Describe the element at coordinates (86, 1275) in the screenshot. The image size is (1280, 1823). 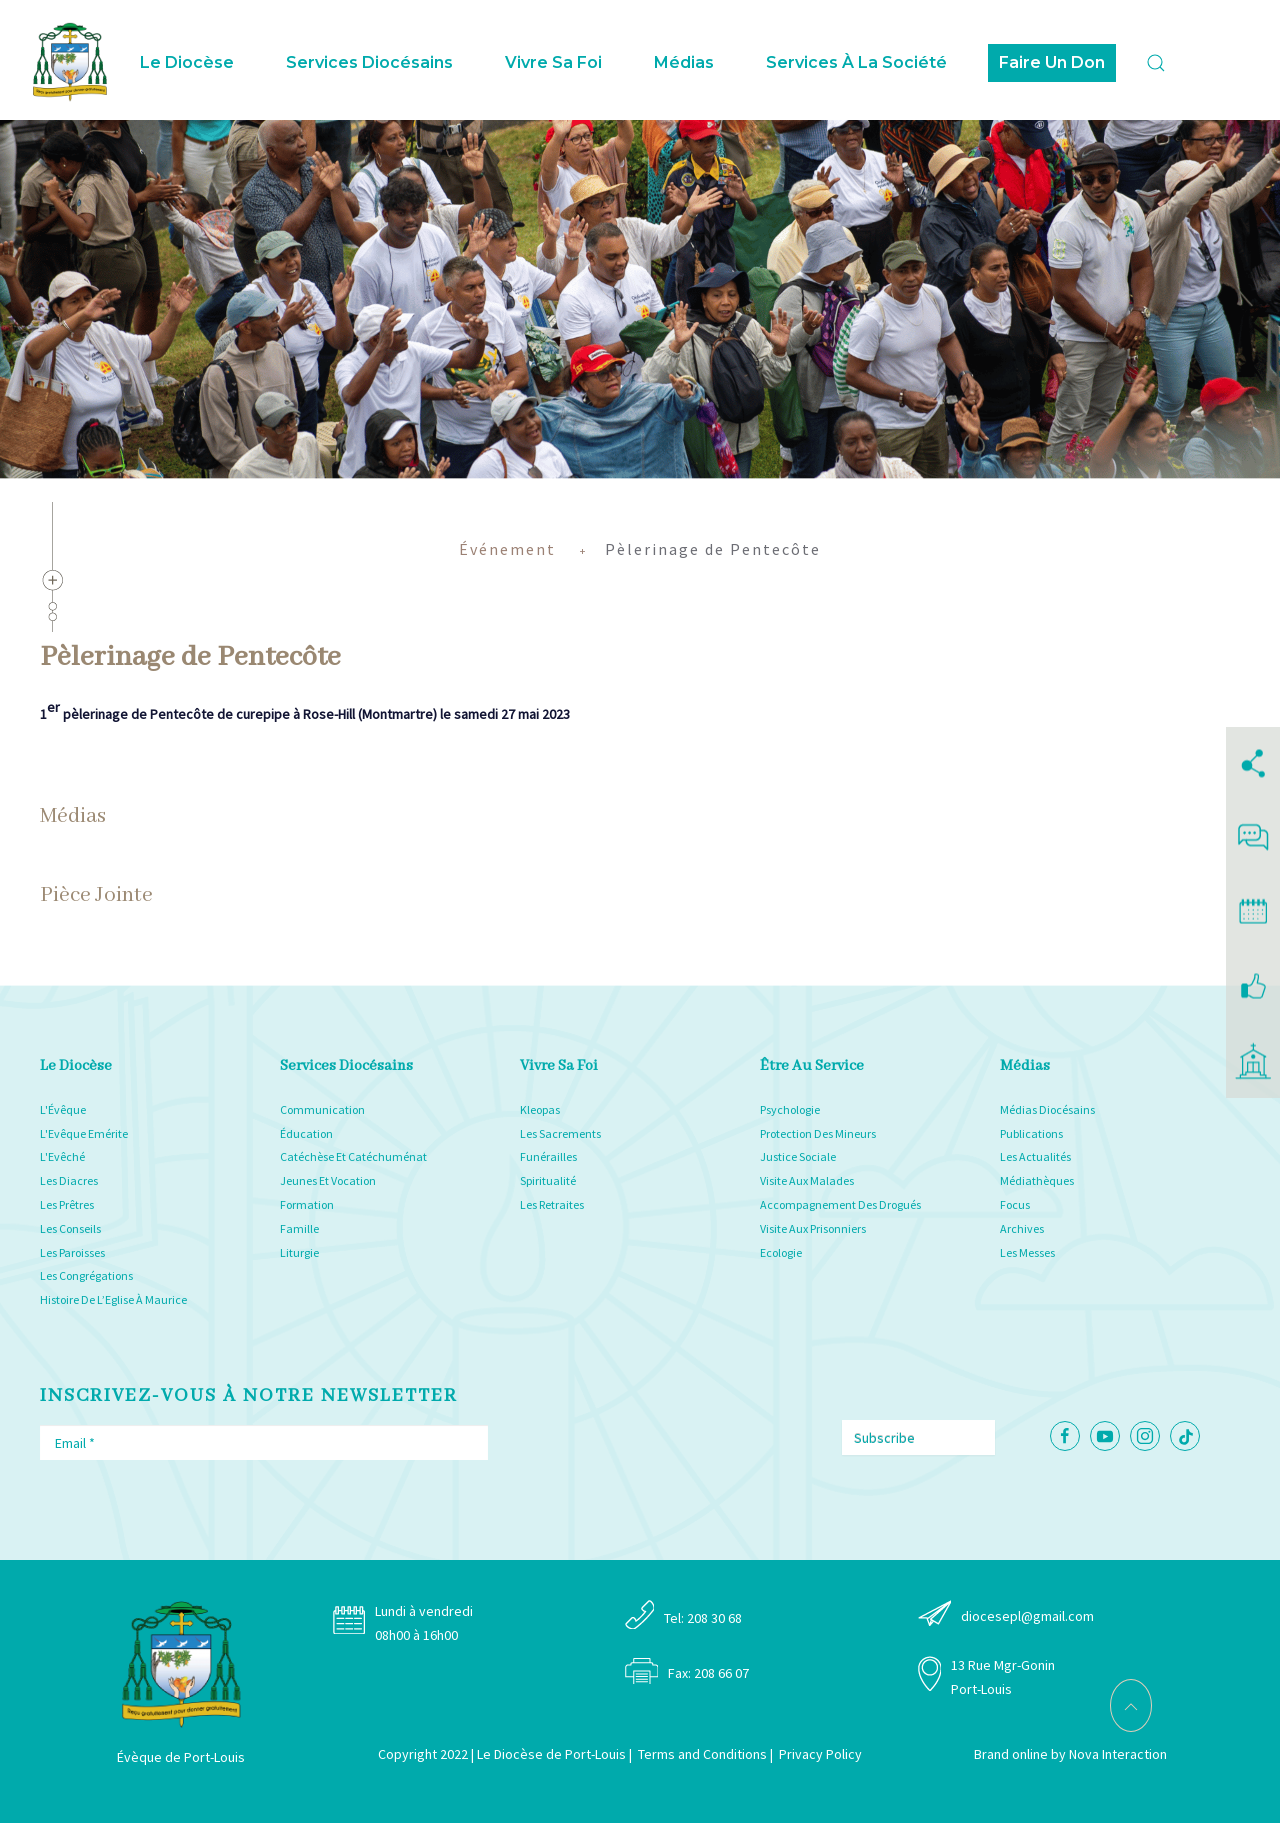
I see `Les Congrégations` at that location.